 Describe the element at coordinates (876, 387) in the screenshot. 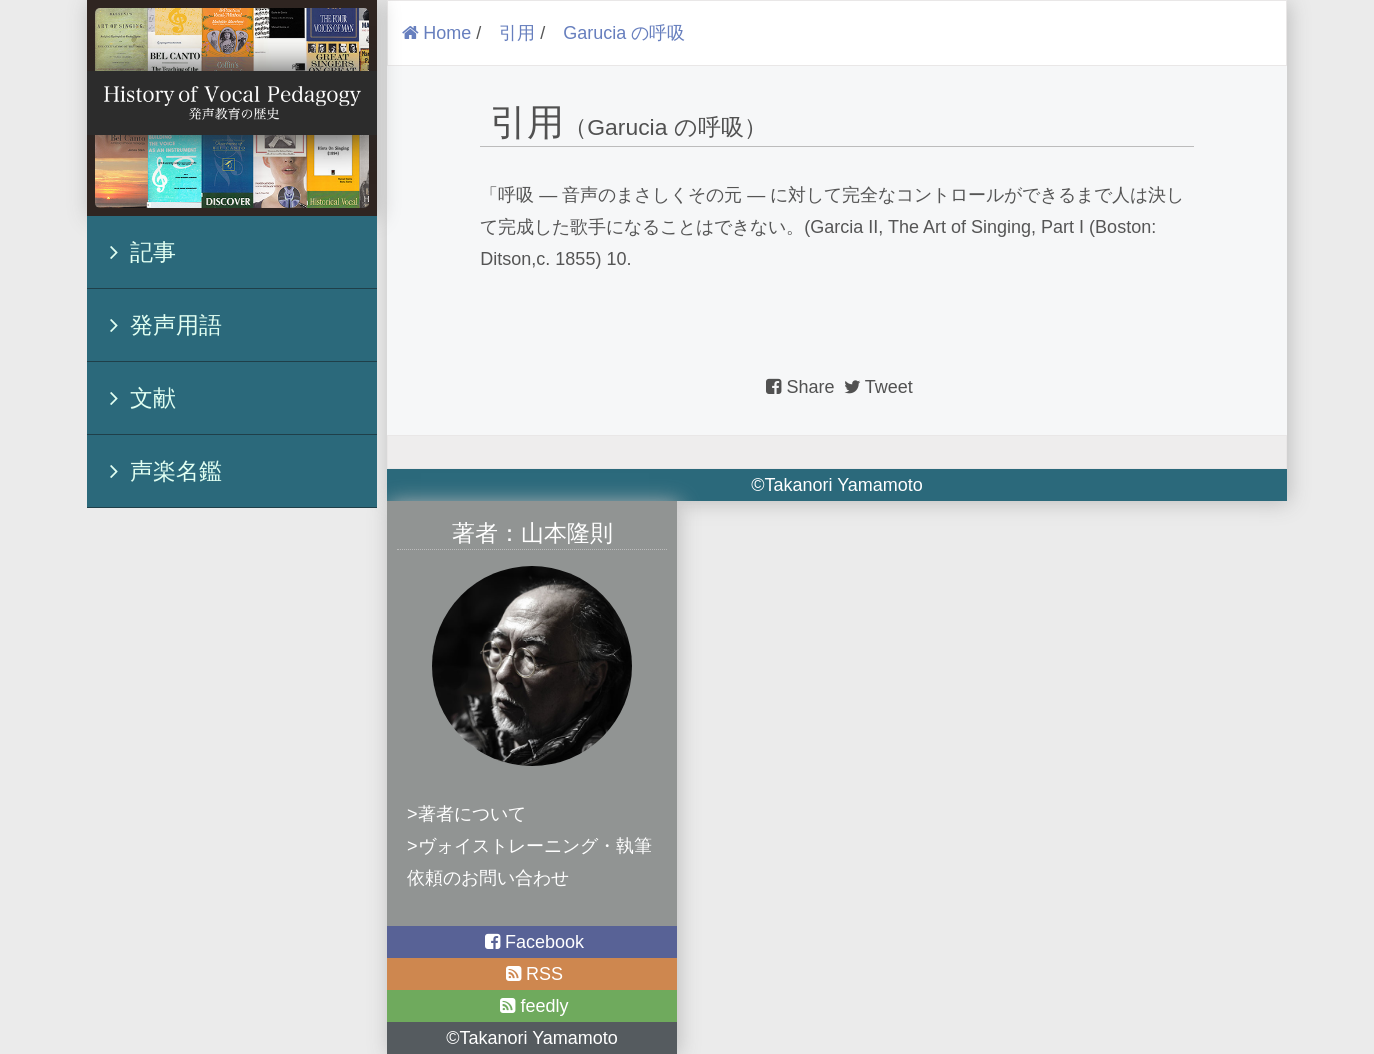

I see `Tweet` at that location.